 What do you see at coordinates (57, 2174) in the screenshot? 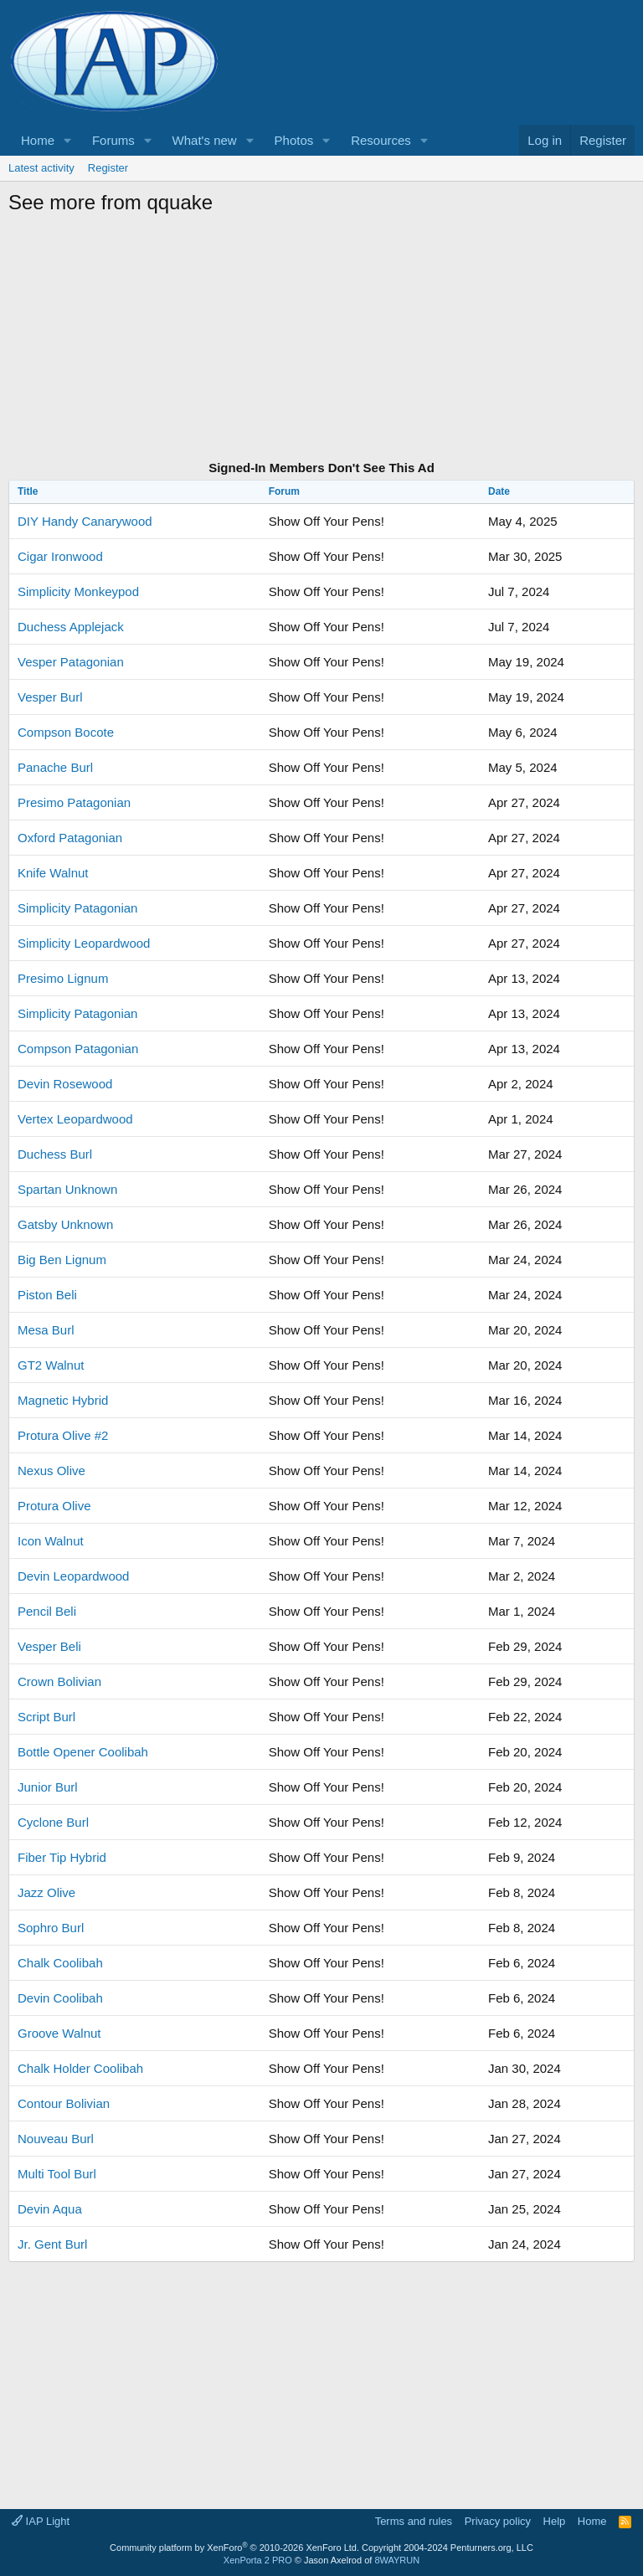
I see `Multi Tool Burl` at bounding box center [57, 2174].